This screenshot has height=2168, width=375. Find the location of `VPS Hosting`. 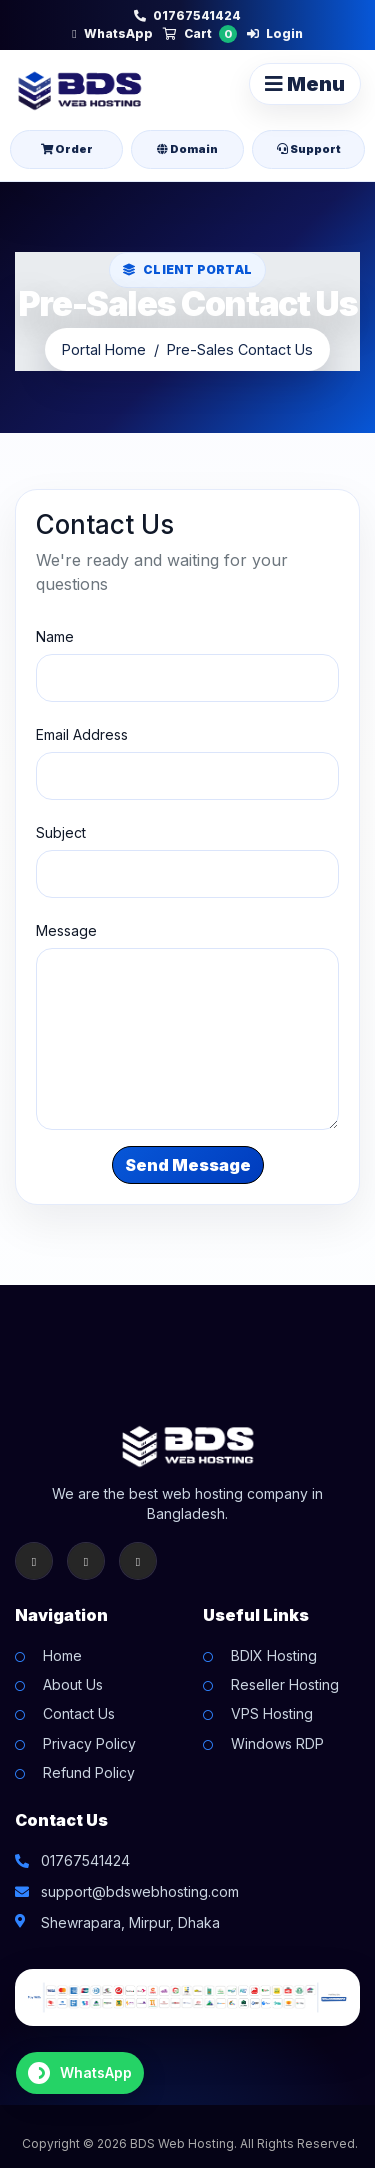

VPS Hosting is located at coordinates (272, 1713).